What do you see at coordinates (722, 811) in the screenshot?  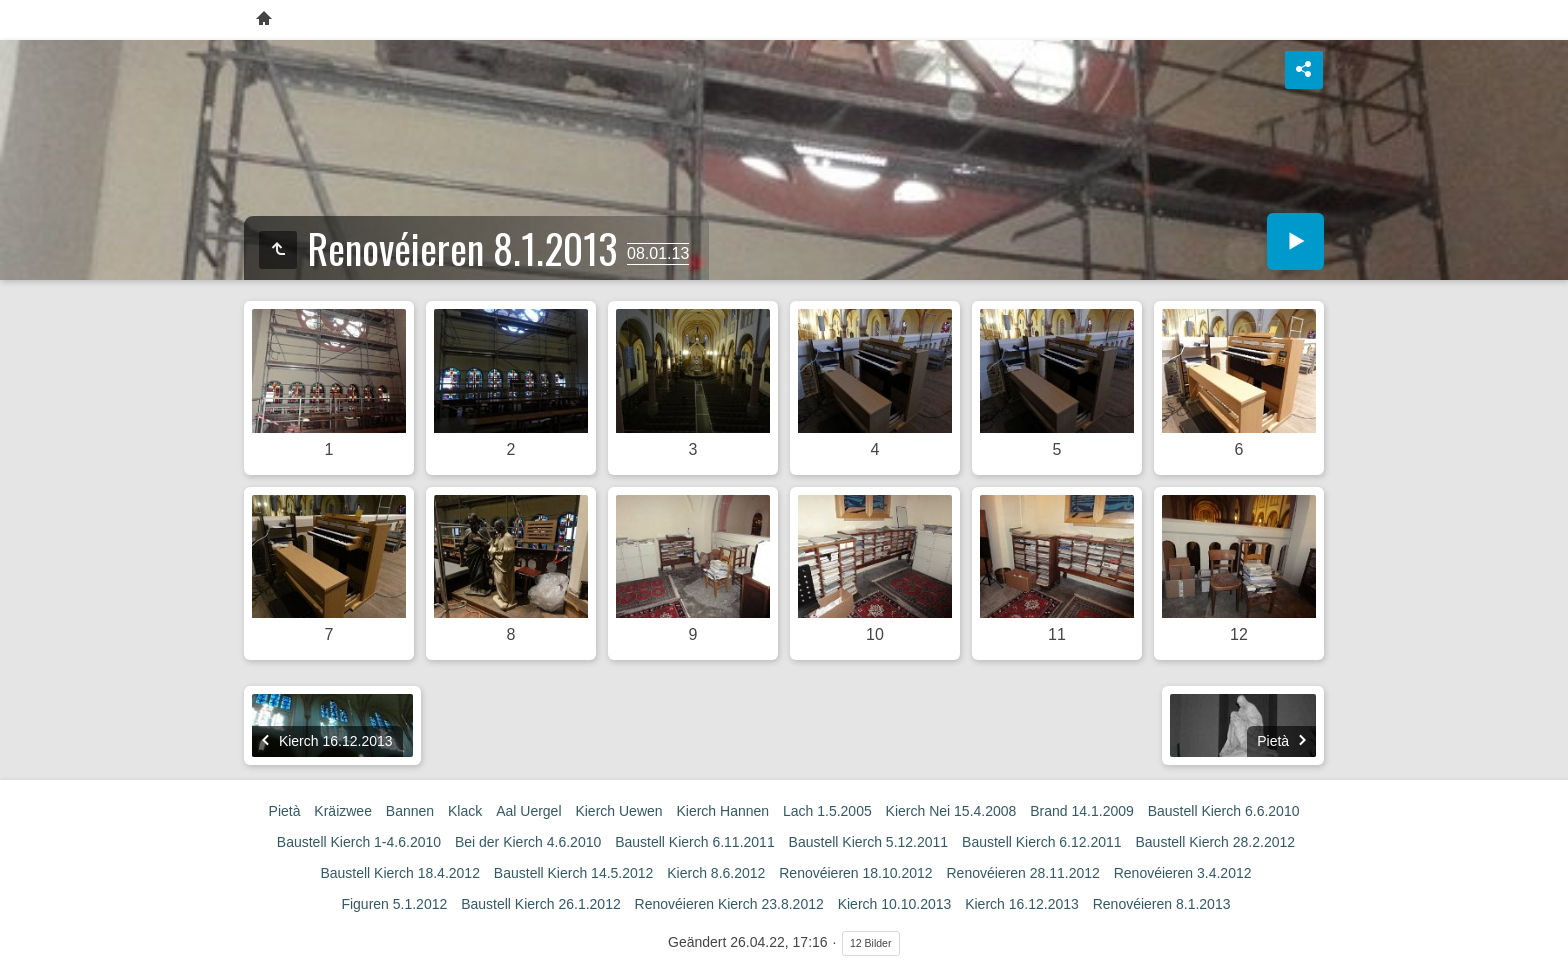 I see `Kierch Hannen` at bounding box center [722, 811].